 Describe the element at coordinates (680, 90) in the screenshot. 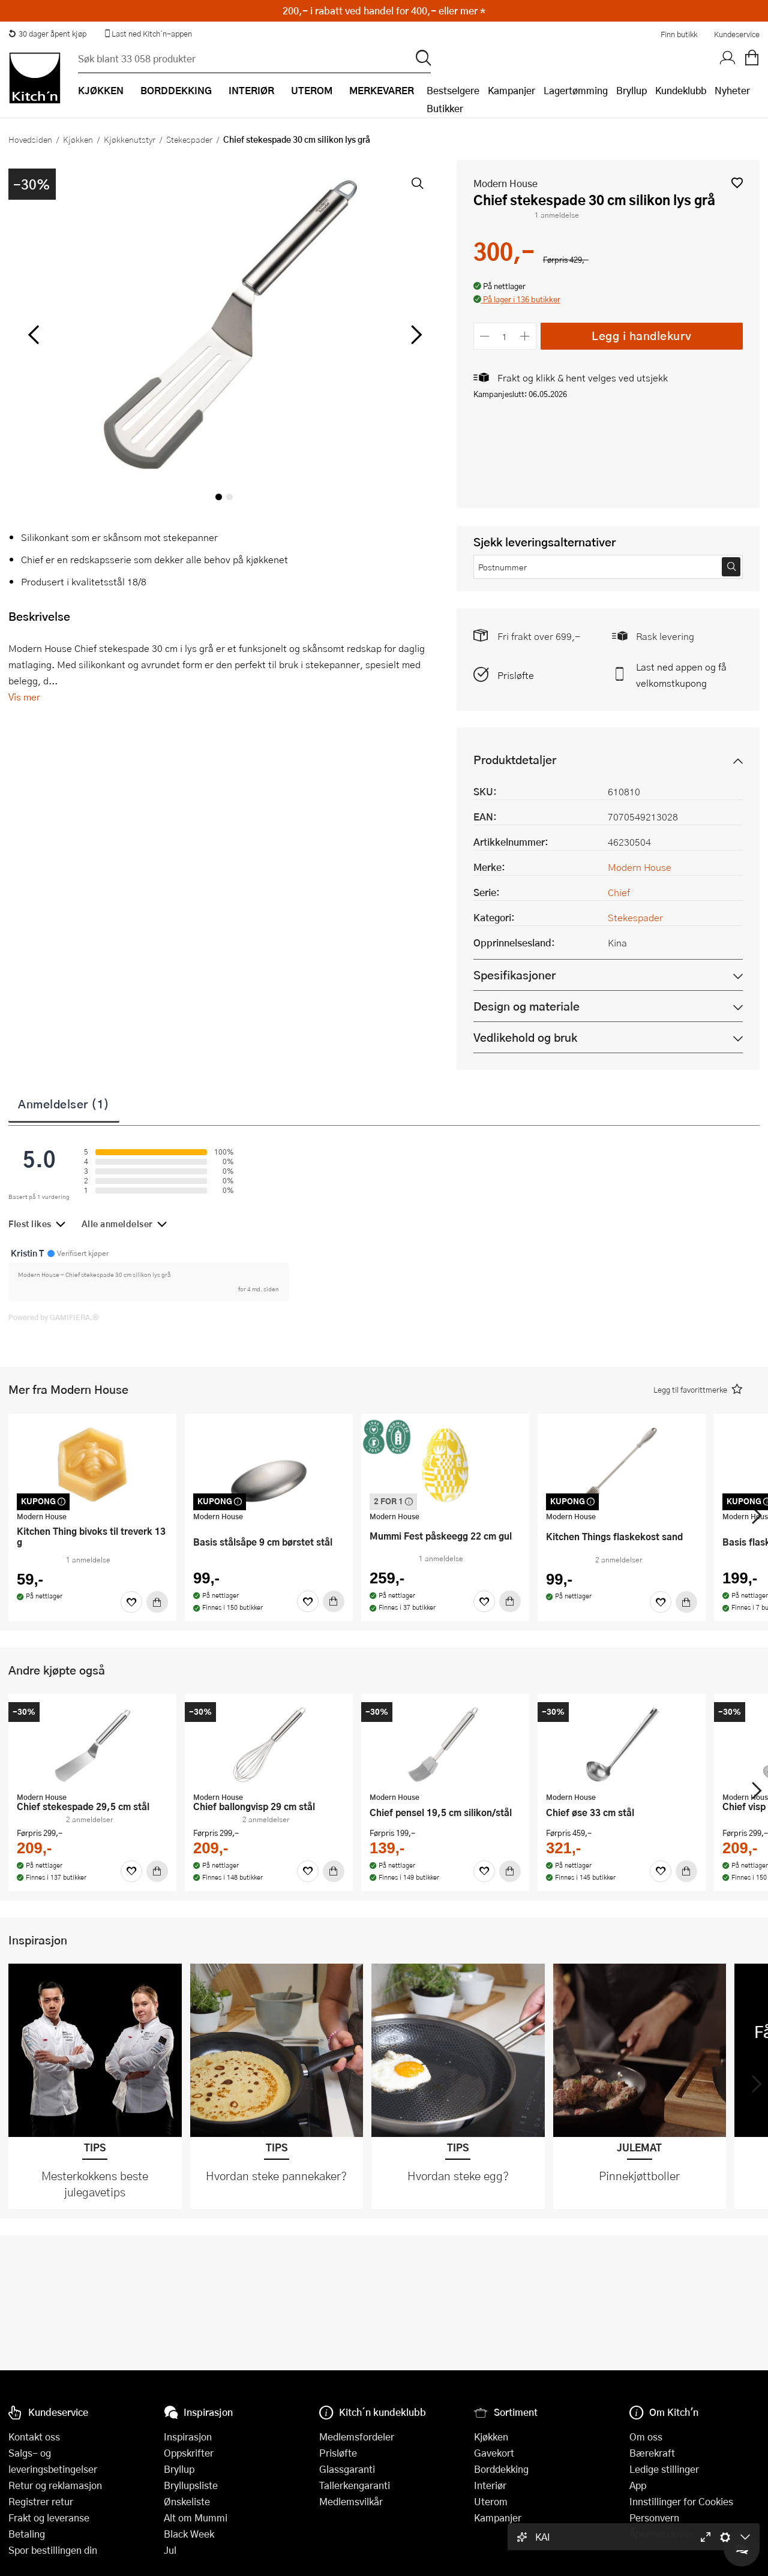

I see `Kundeklubb` at that location.